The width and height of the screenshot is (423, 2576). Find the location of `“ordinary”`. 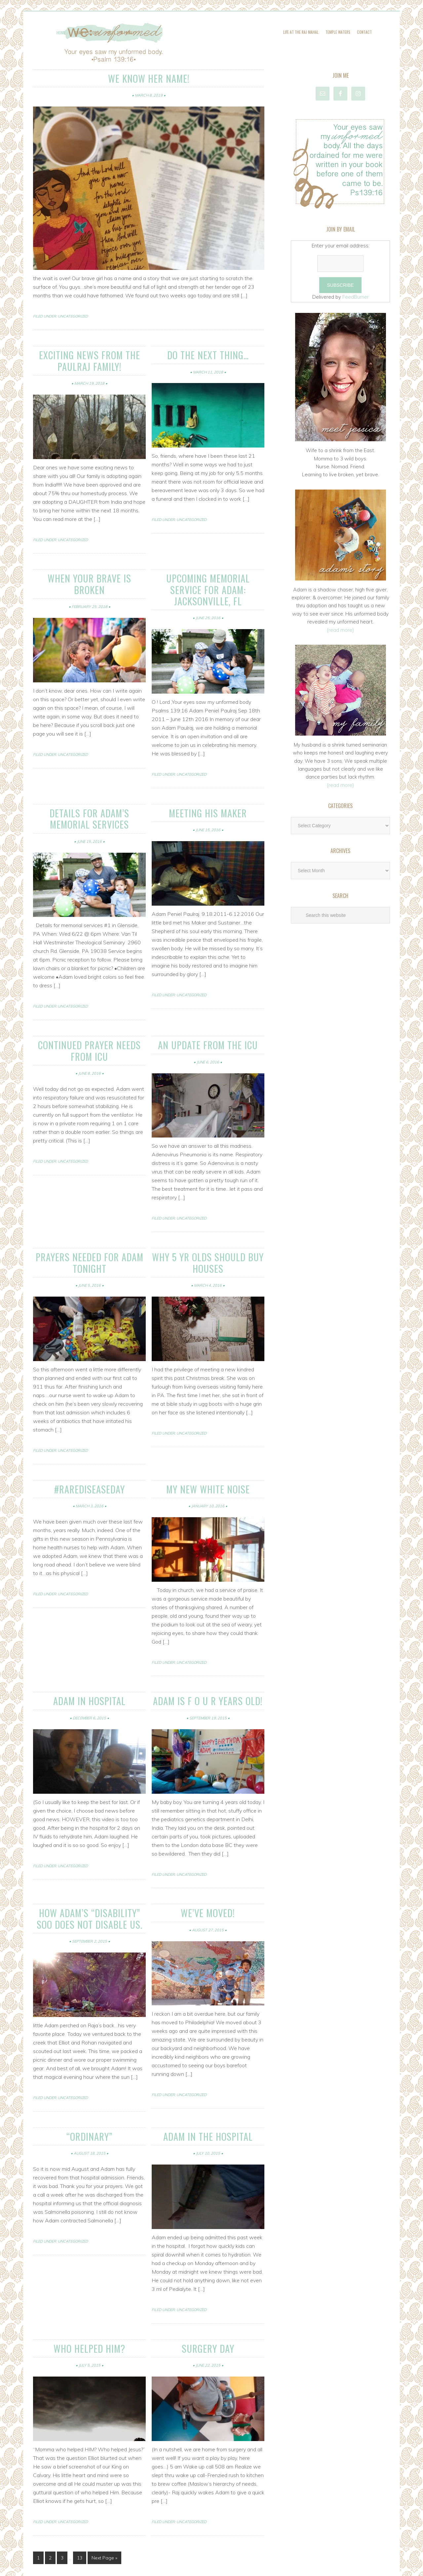

“ordinary” is located at coordinates (89, 2098).